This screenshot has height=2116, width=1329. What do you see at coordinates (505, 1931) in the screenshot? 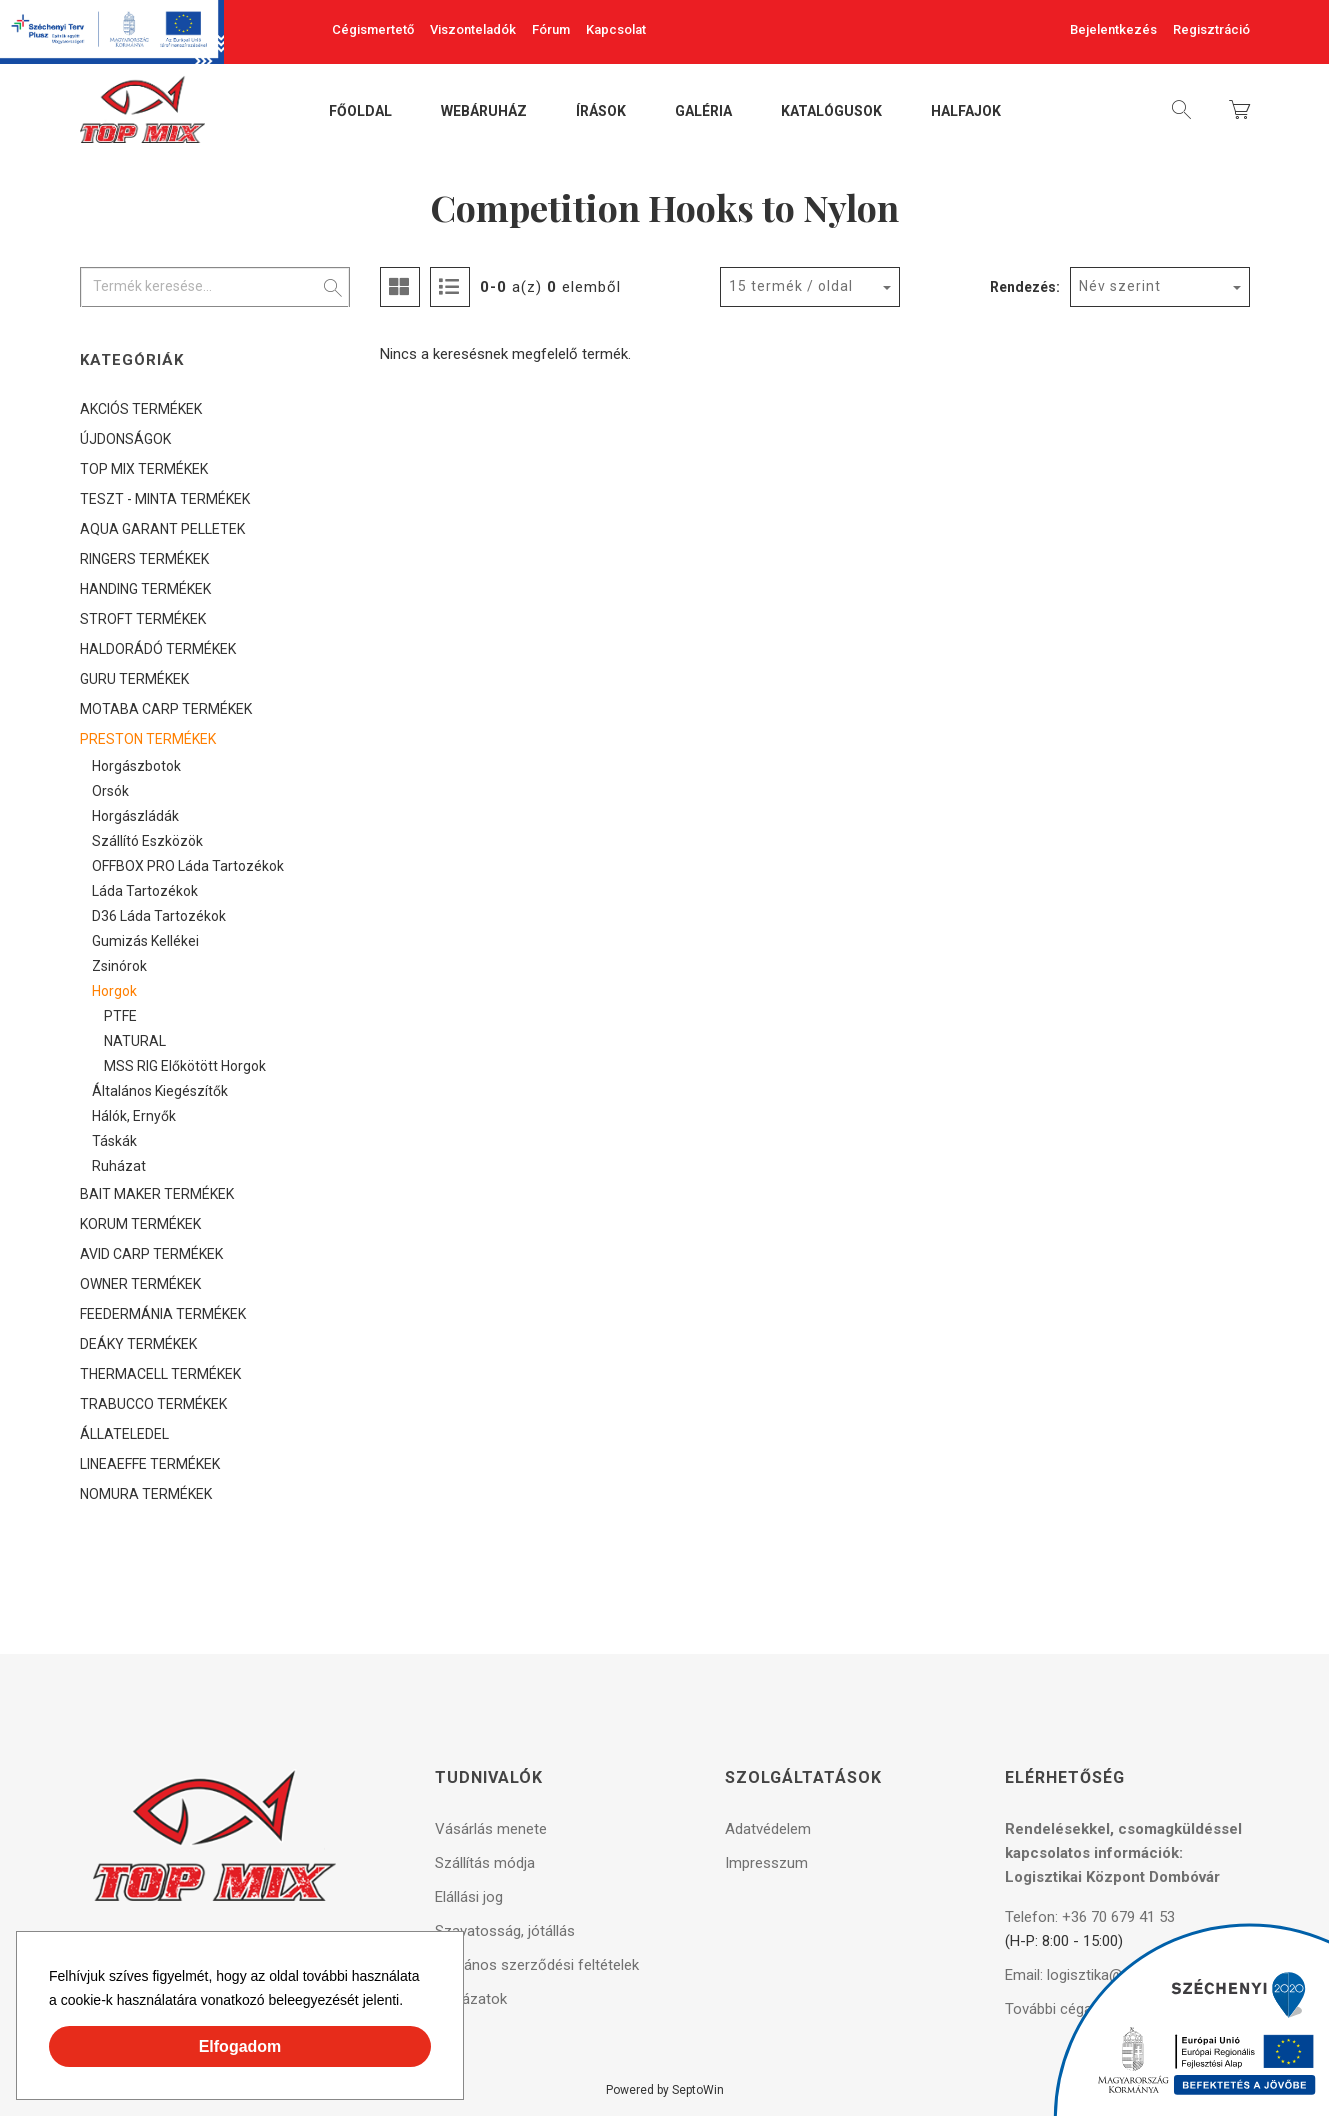
I see `Szavatosság, jótállás` at bounding box center [505, 1931].